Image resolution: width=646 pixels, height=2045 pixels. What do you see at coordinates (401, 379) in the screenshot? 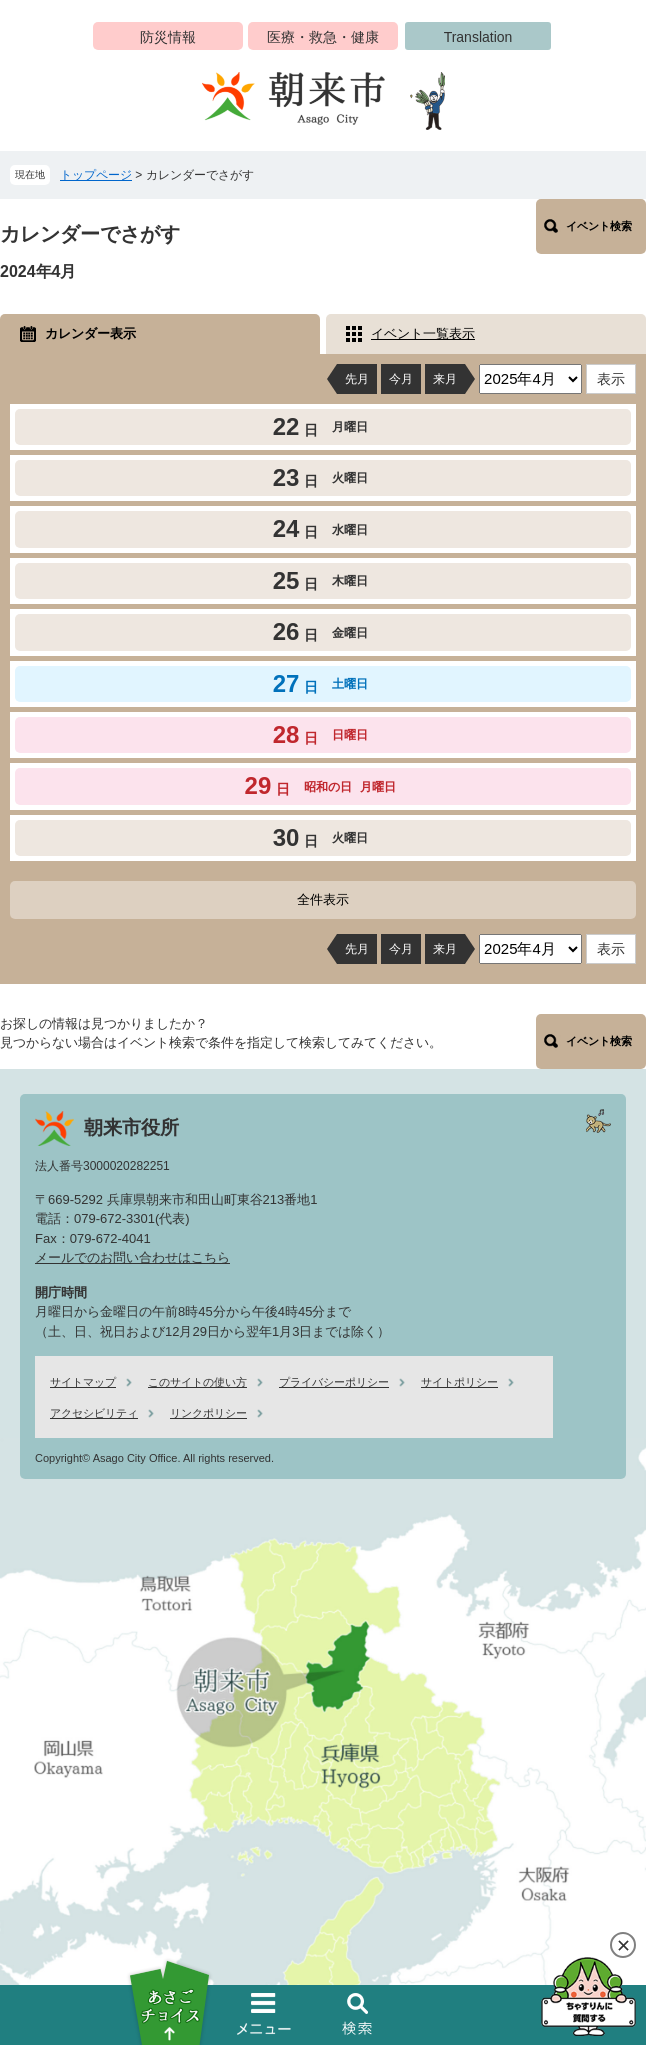
I see `今月` at bounding box center [401, 379].